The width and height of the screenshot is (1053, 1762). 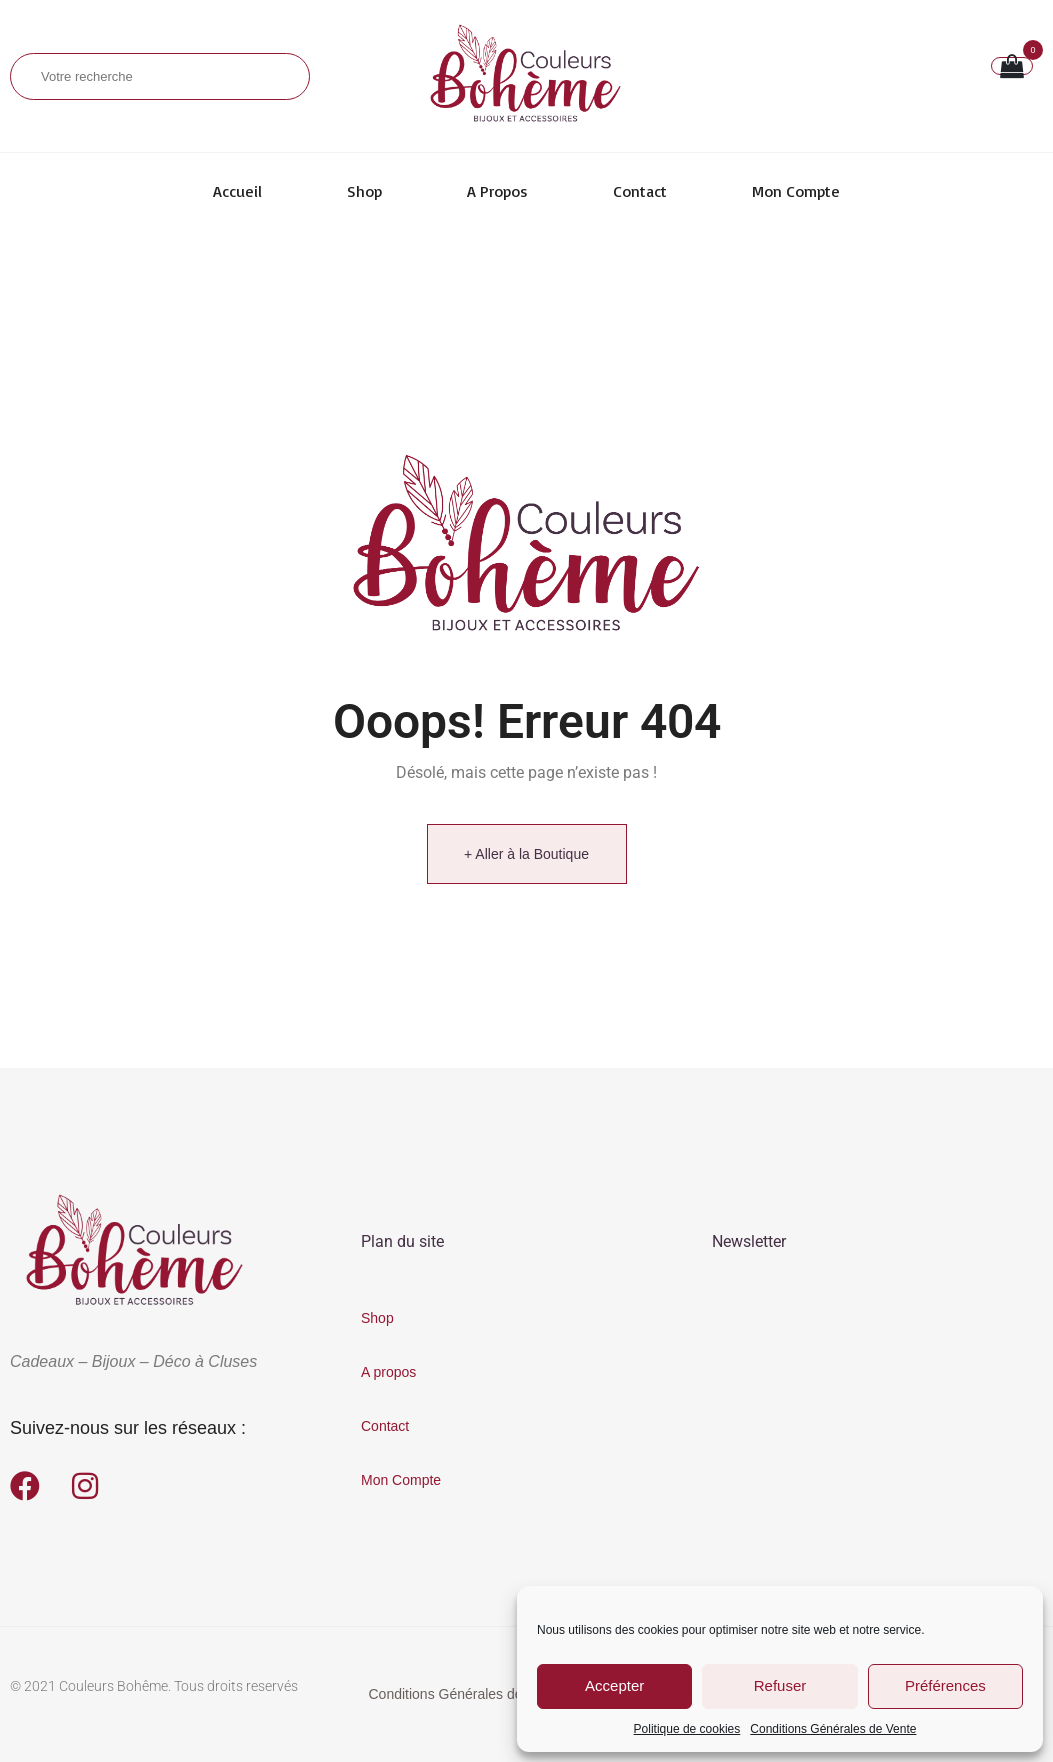 I want to click on Contact, so click(x=640, y=191).